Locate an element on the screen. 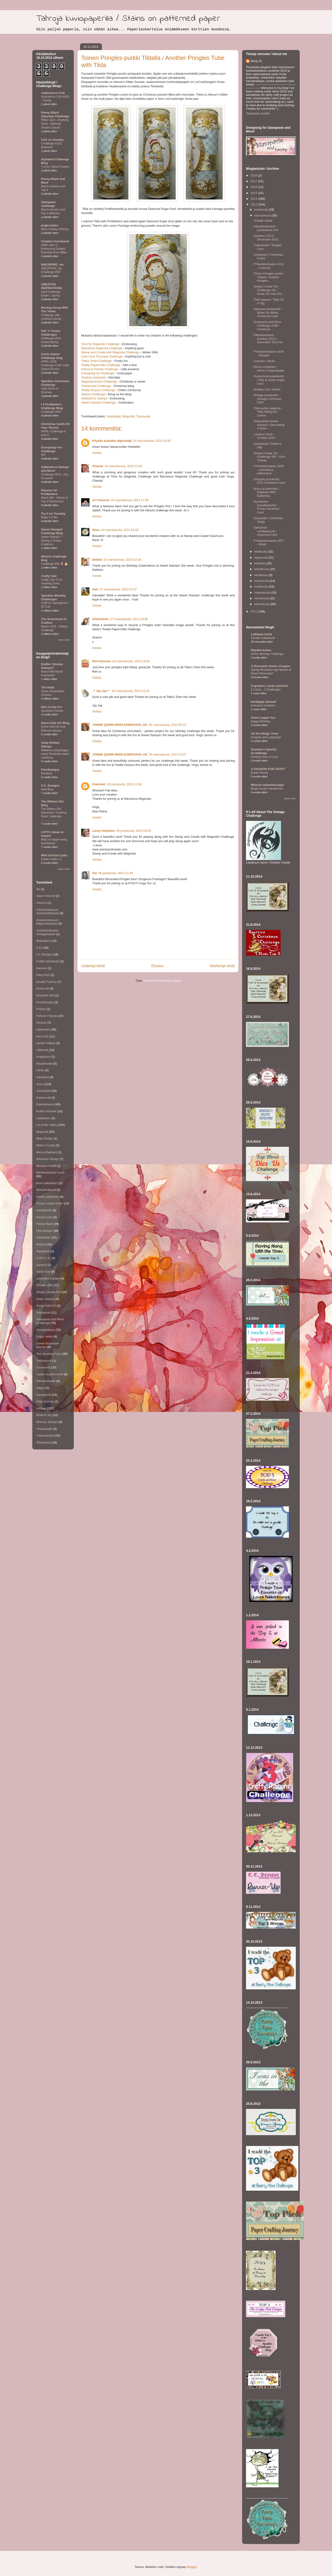 The width and height of the screenshot is (332, 2576). Sunshine Friends is located at coordinates (52, 710).